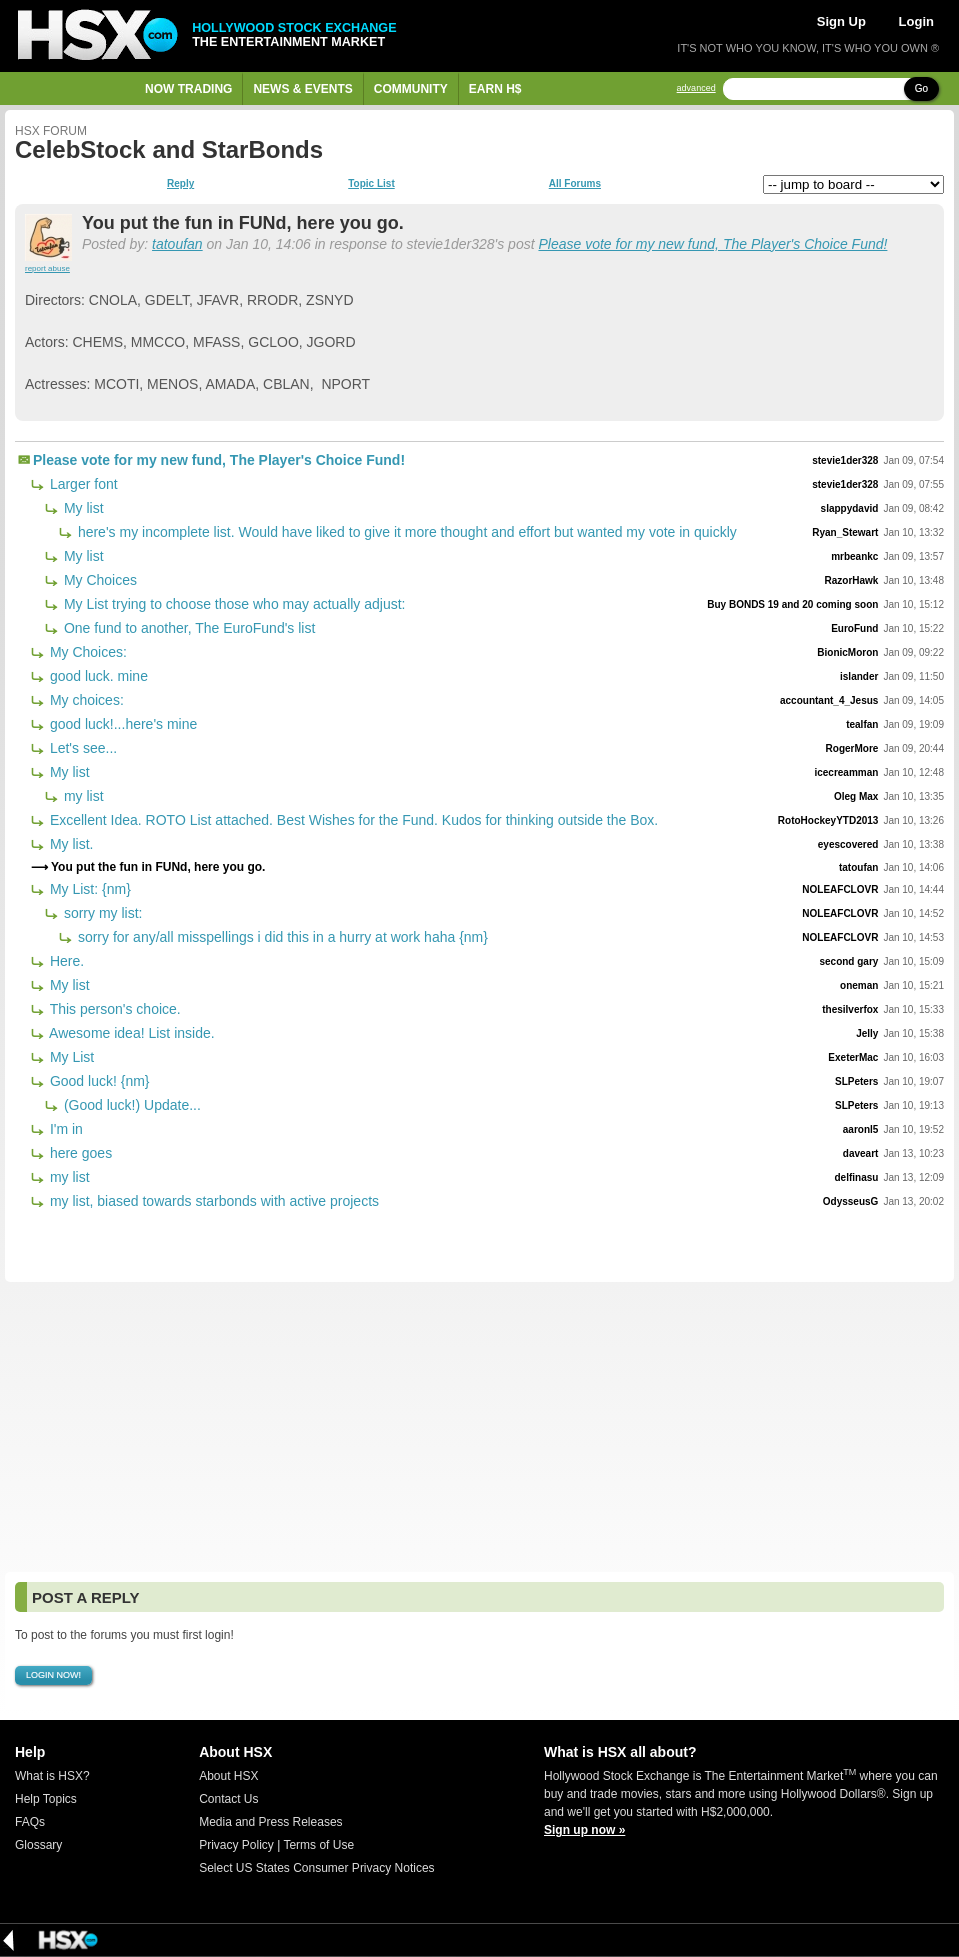 This screenshot has height=1957, width=959. I want to click on Jelly, so click(867, 1033).